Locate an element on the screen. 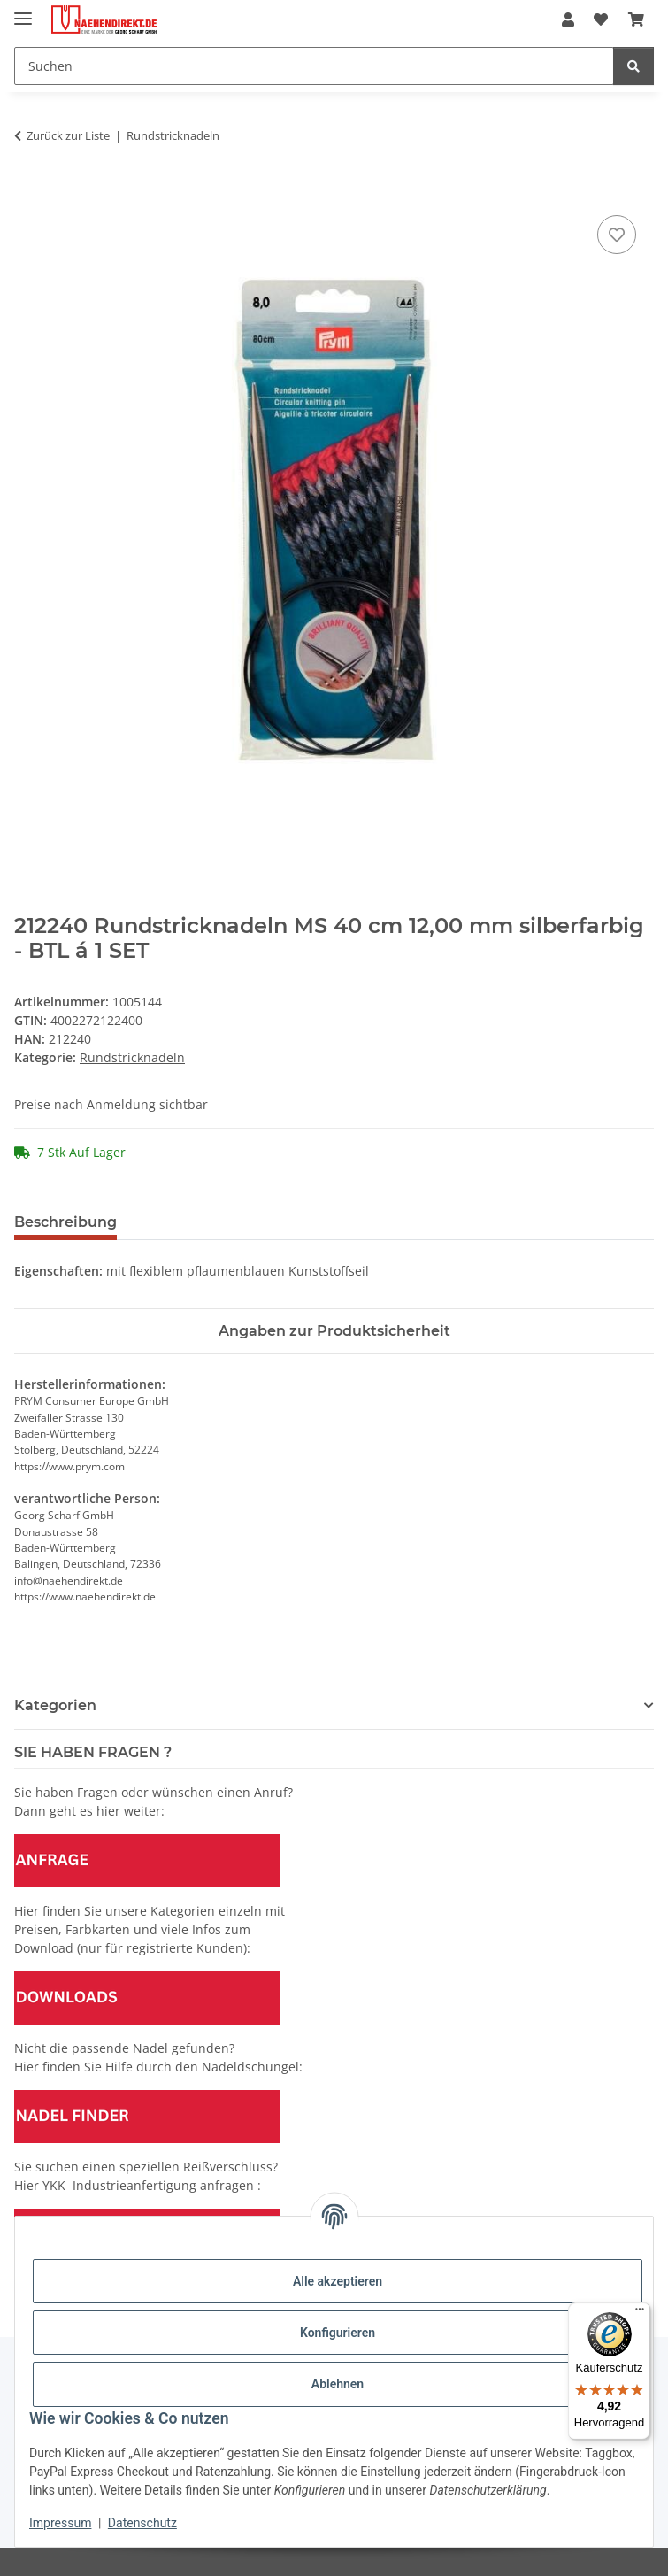 The image size is (668, 2576). Alle akzeptieren is located at coordinates (337, 2281).